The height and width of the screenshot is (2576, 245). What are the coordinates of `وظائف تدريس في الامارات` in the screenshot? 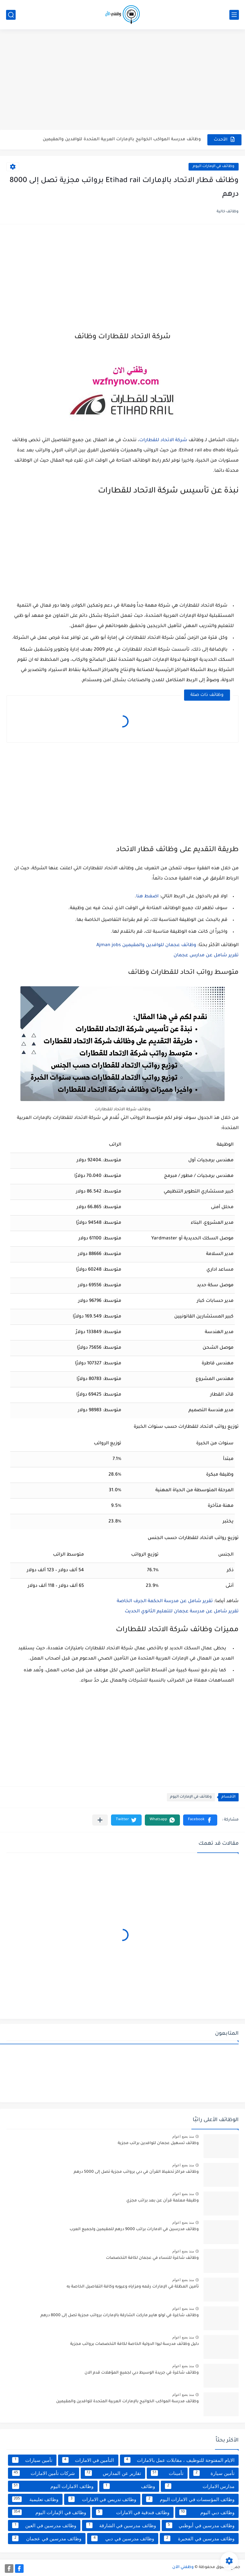 It's located at (102, 2499).